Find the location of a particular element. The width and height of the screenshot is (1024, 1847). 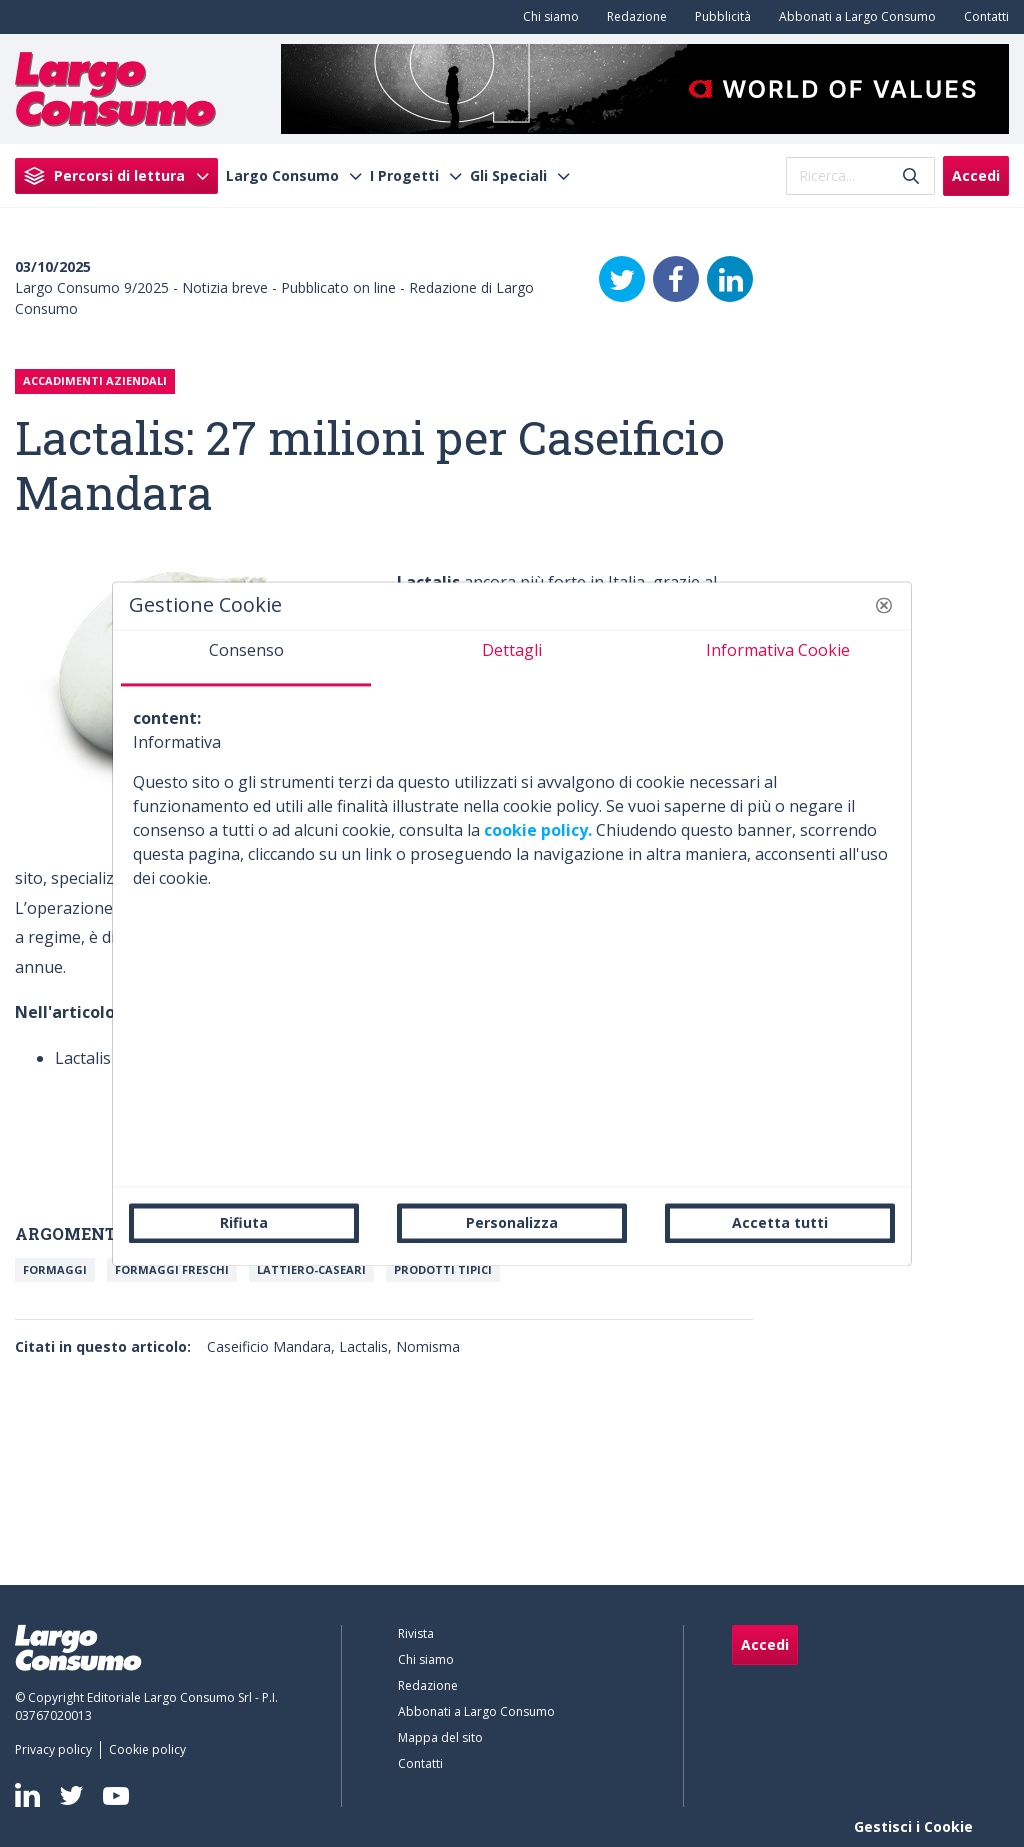

[menuitem] is located at coordinates (547, 17).